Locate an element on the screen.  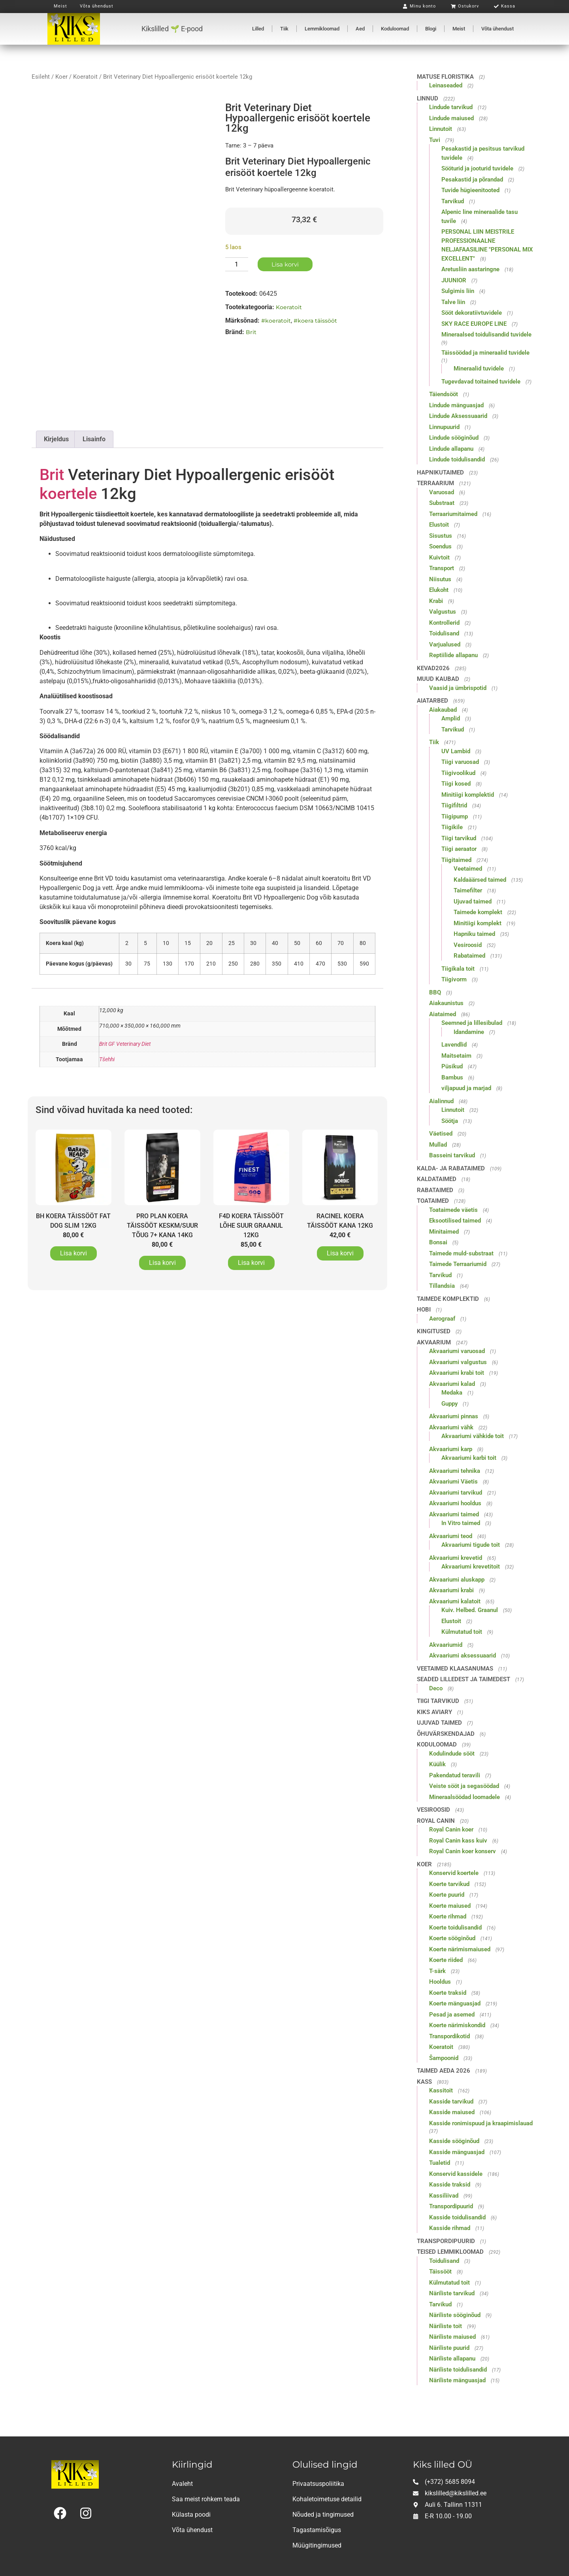
Aretusliin aastaringne is located at coordinates (470, 269).